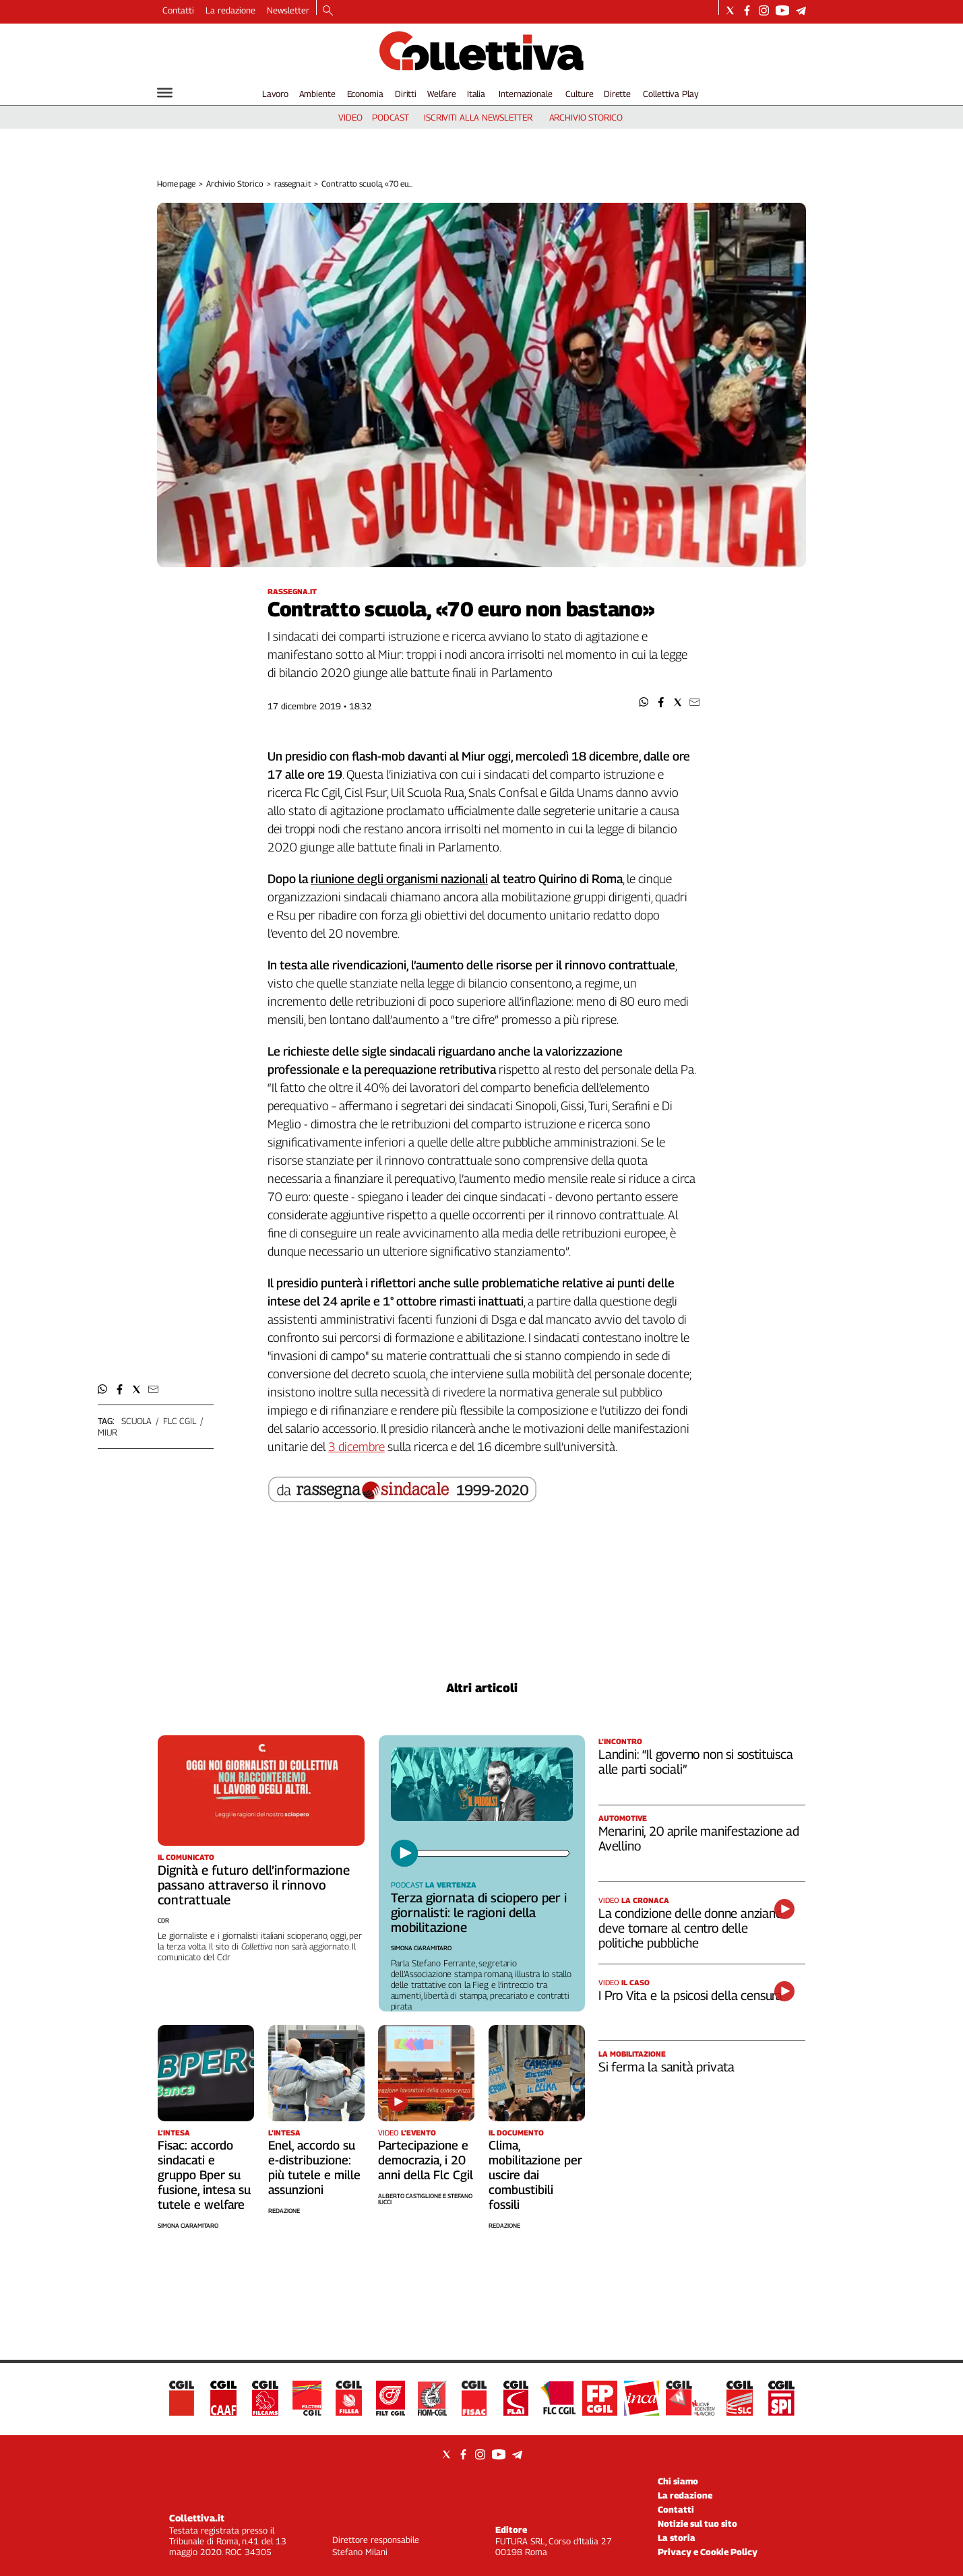  What do you see at coordinates (670, 93) in the screenshot?
I see `Collettiva Play` at bounding box center [670, 93].